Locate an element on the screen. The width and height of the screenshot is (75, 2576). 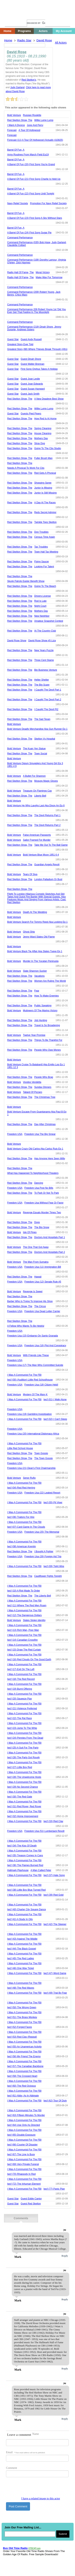
iwcf (35) treason comes in cans is located at coordinates (25, 1855).